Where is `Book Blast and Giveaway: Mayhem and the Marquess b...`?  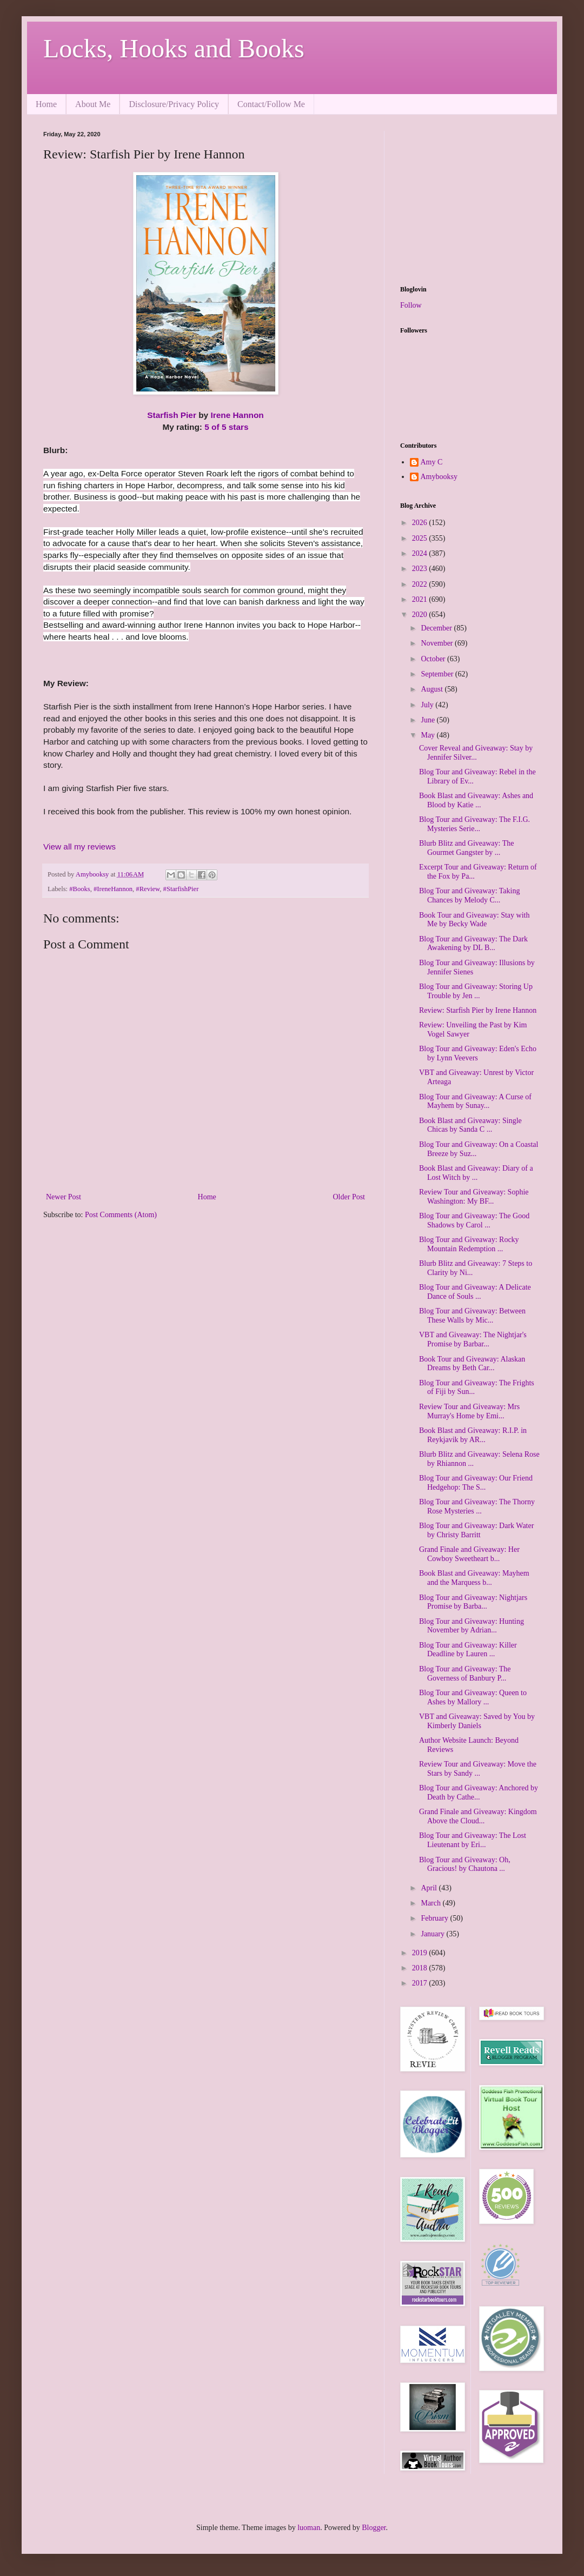 Book Blast and Giveaway: Mayhem and the Marquess b... is located at coordinates (474, 1577).